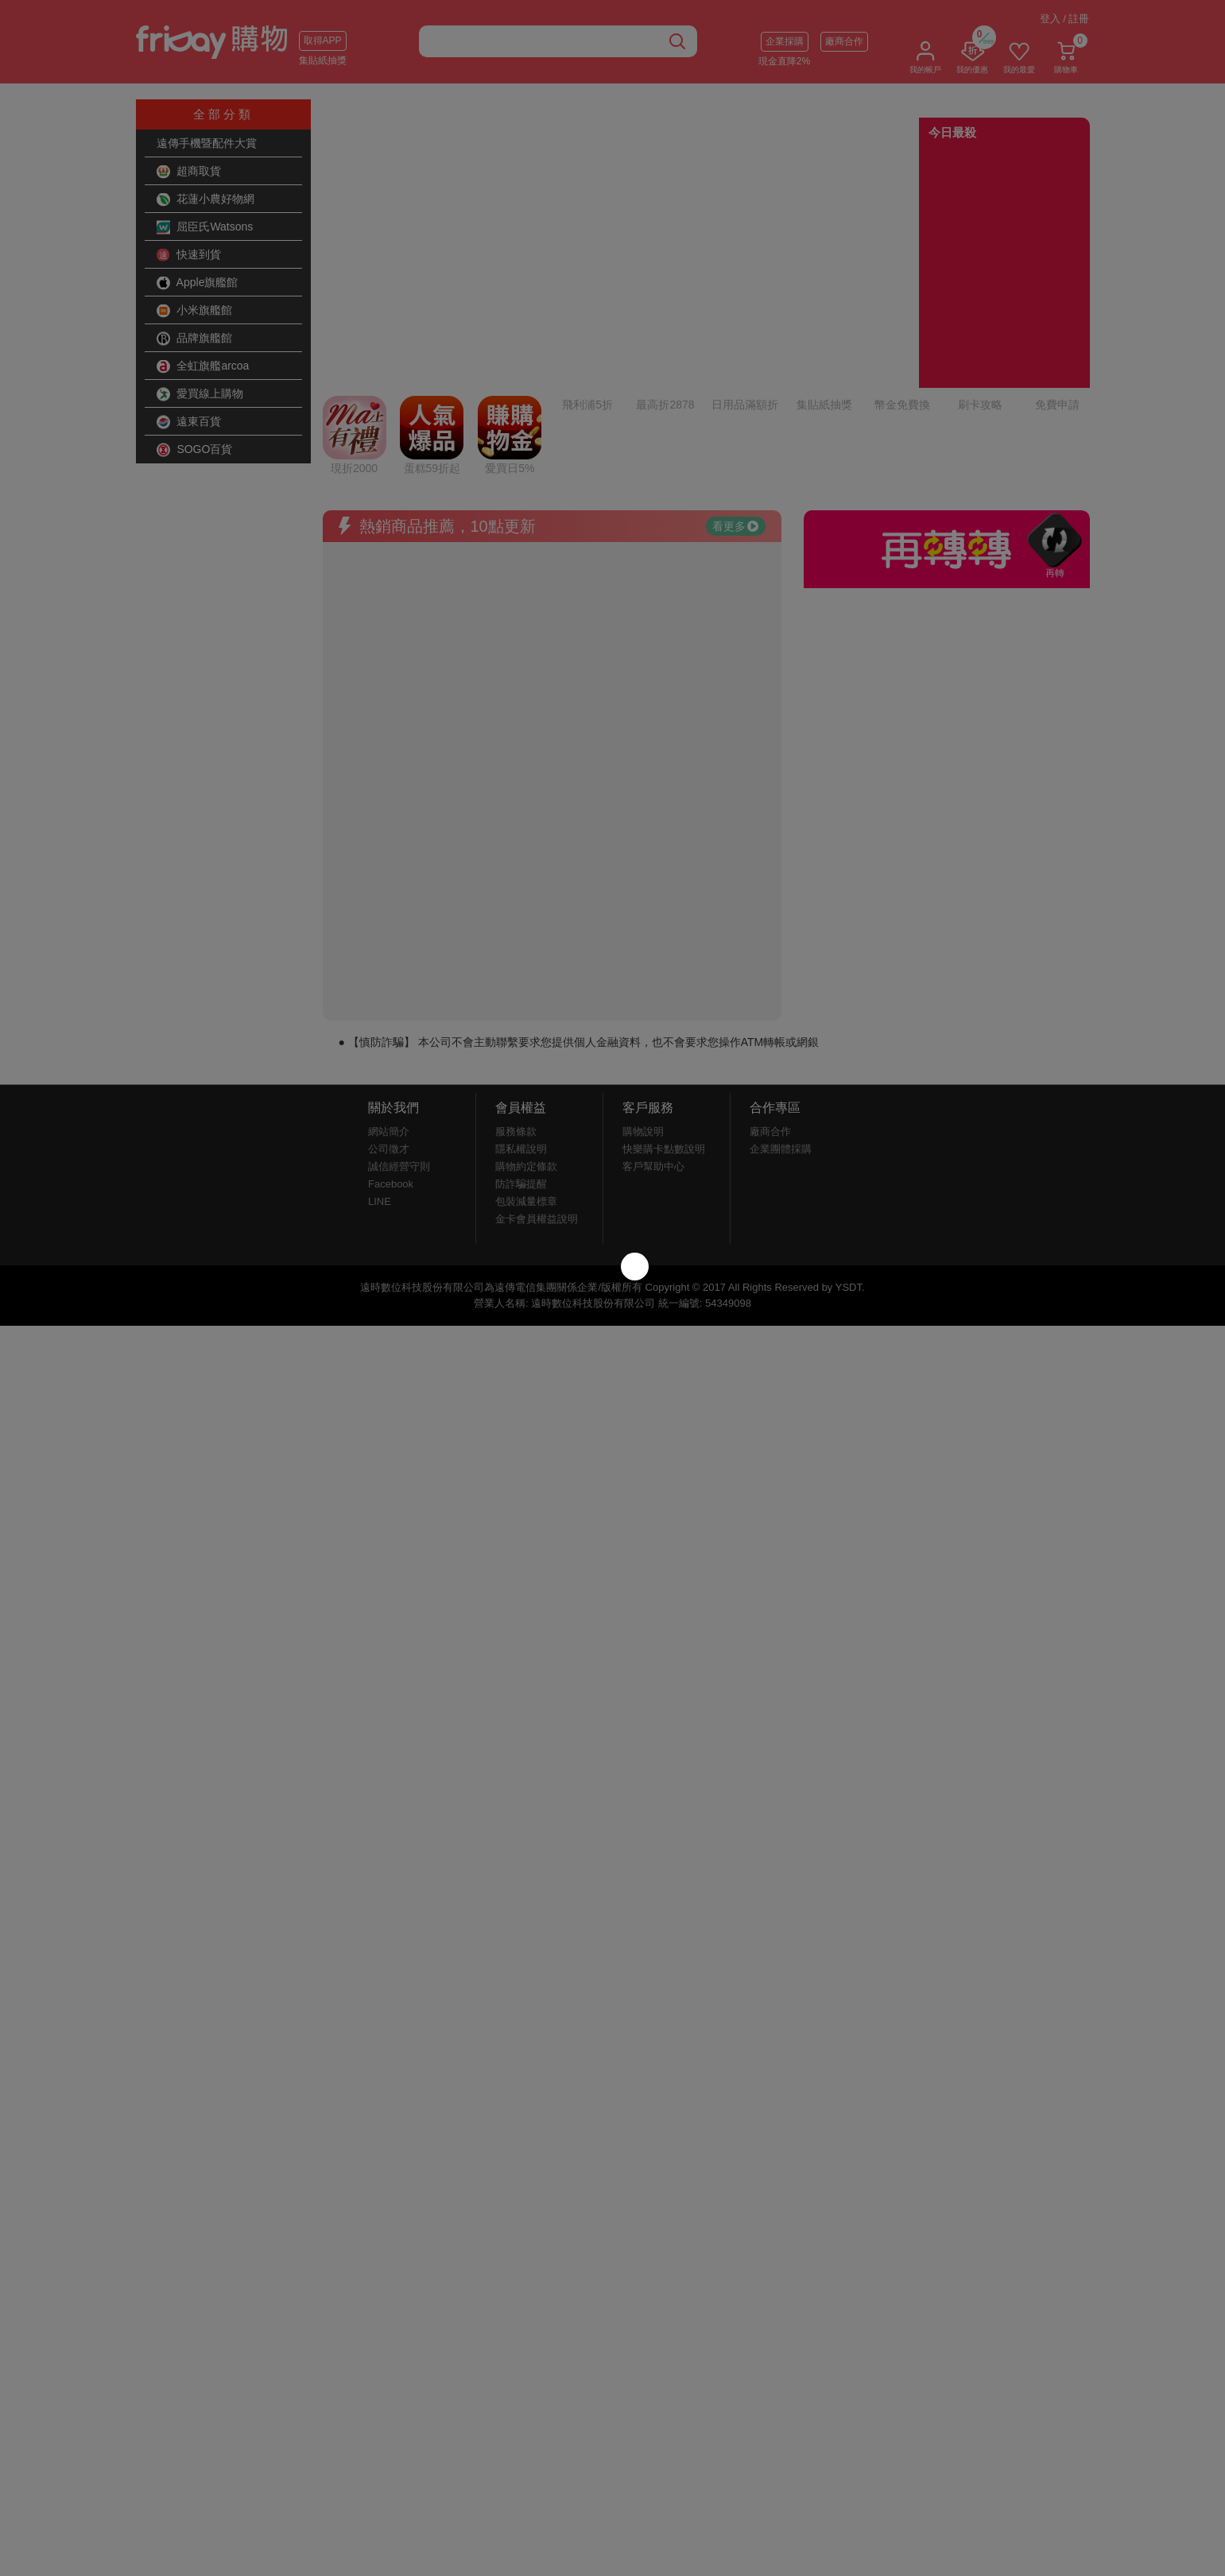  Describe the element at coordinates (521, 1051) in the screenshot. I see `防詐騙提醒` at that location.